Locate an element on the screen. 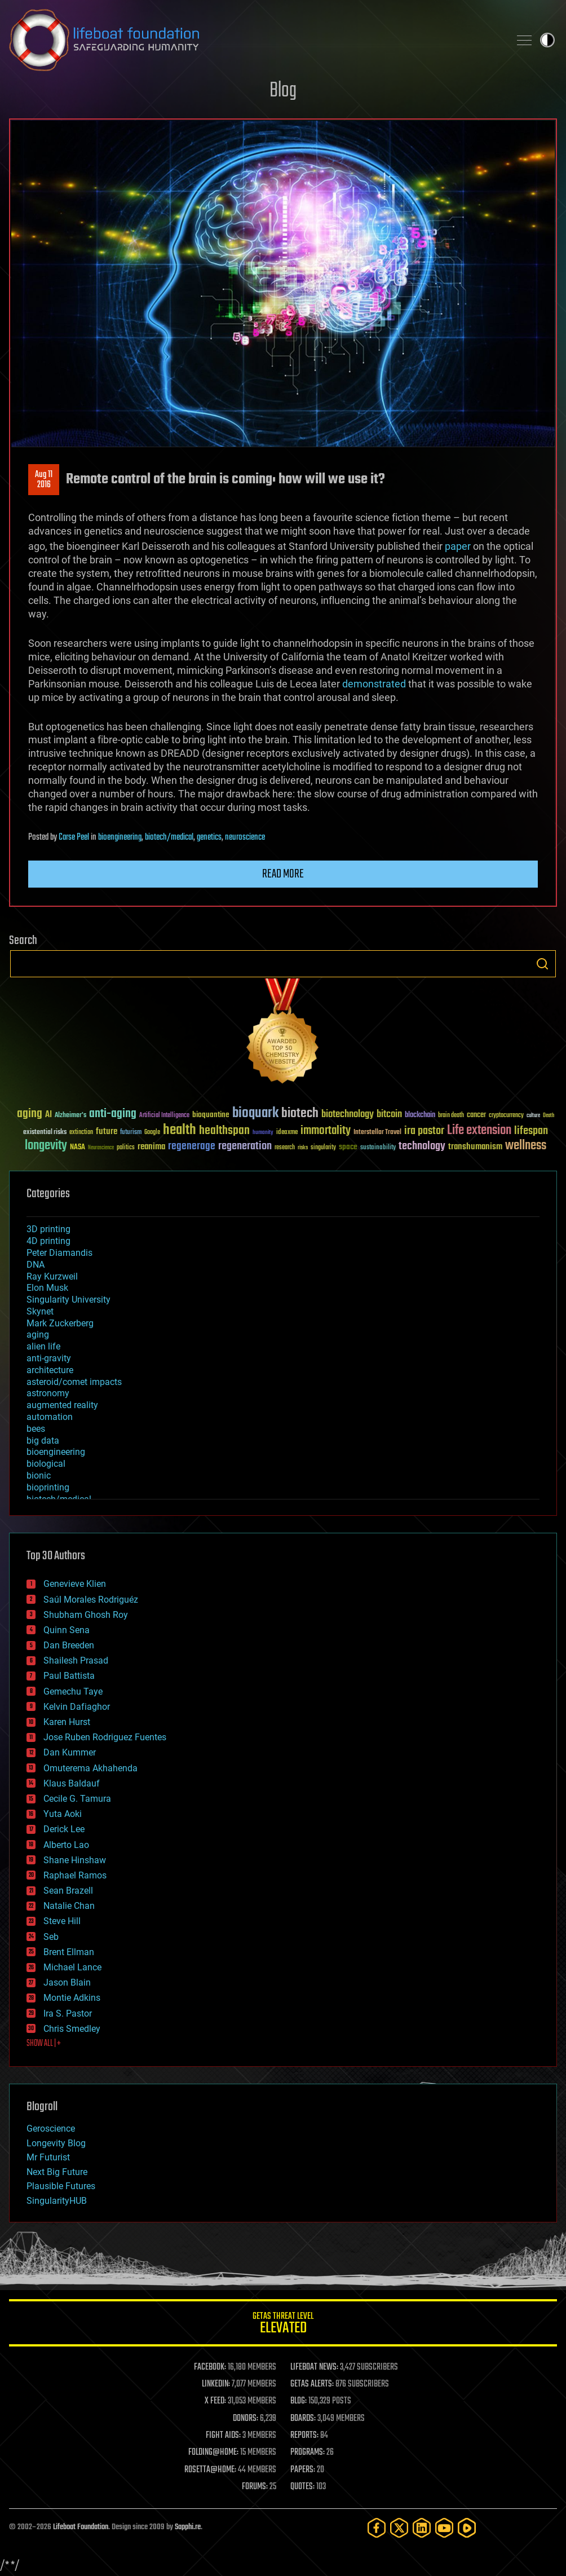  cryptocurrency [cryptocurrency (30 items)] is located at coordinates (506, 1115).